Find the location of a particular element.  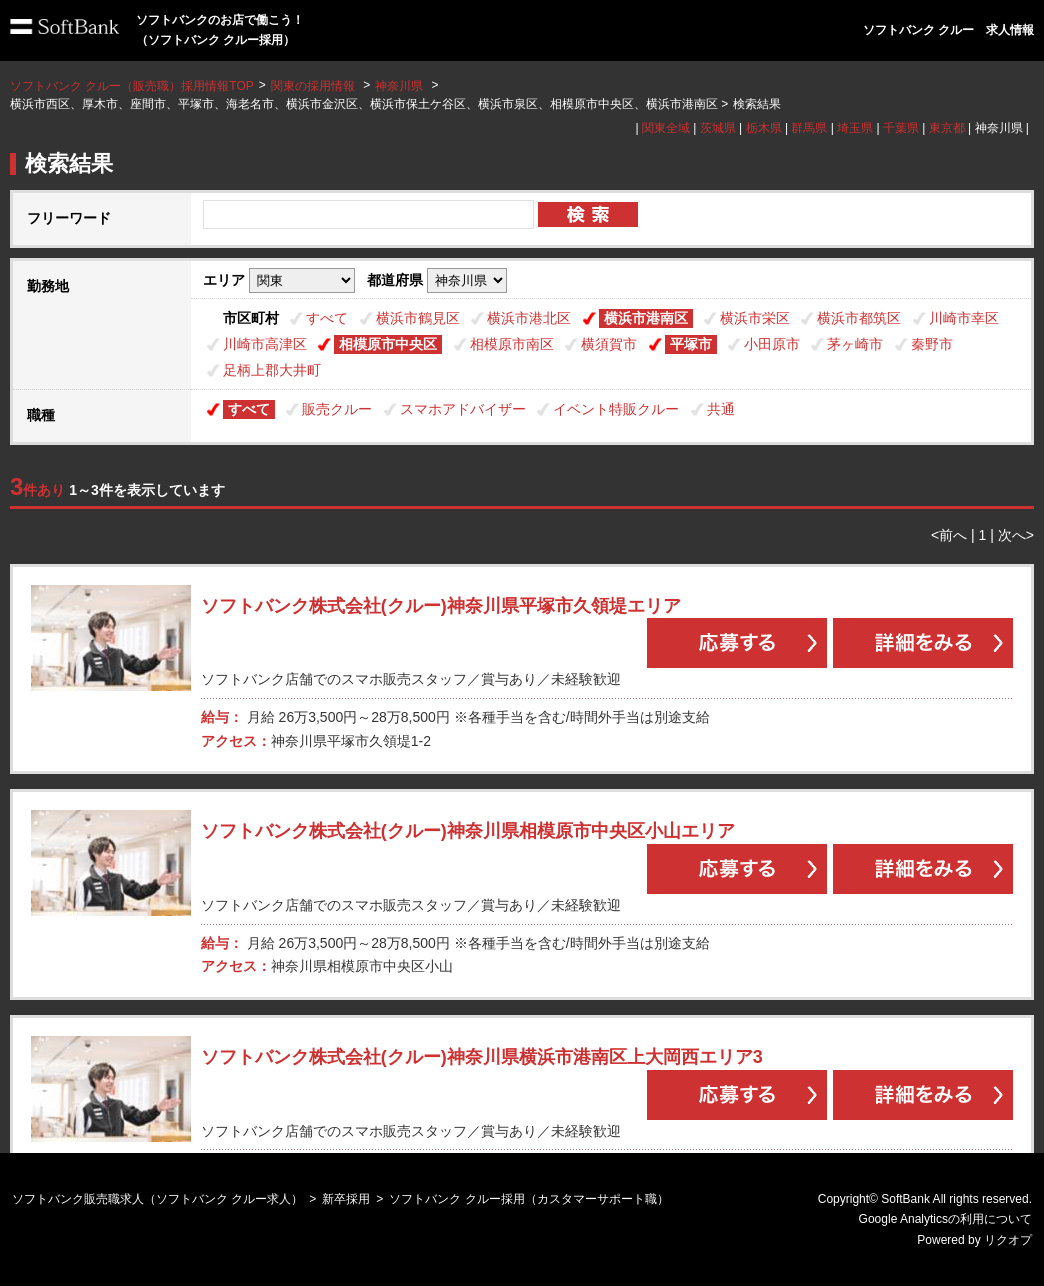

すべて is located at coordinates (327, 318).